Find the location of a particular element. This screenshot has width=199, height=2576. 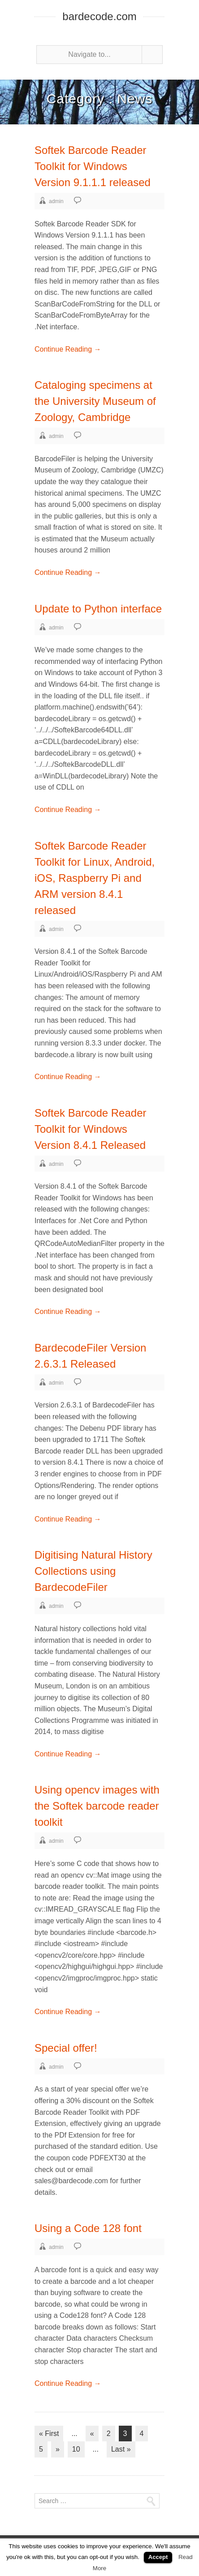

Continue Reading → is located at coordinates (68, 349).